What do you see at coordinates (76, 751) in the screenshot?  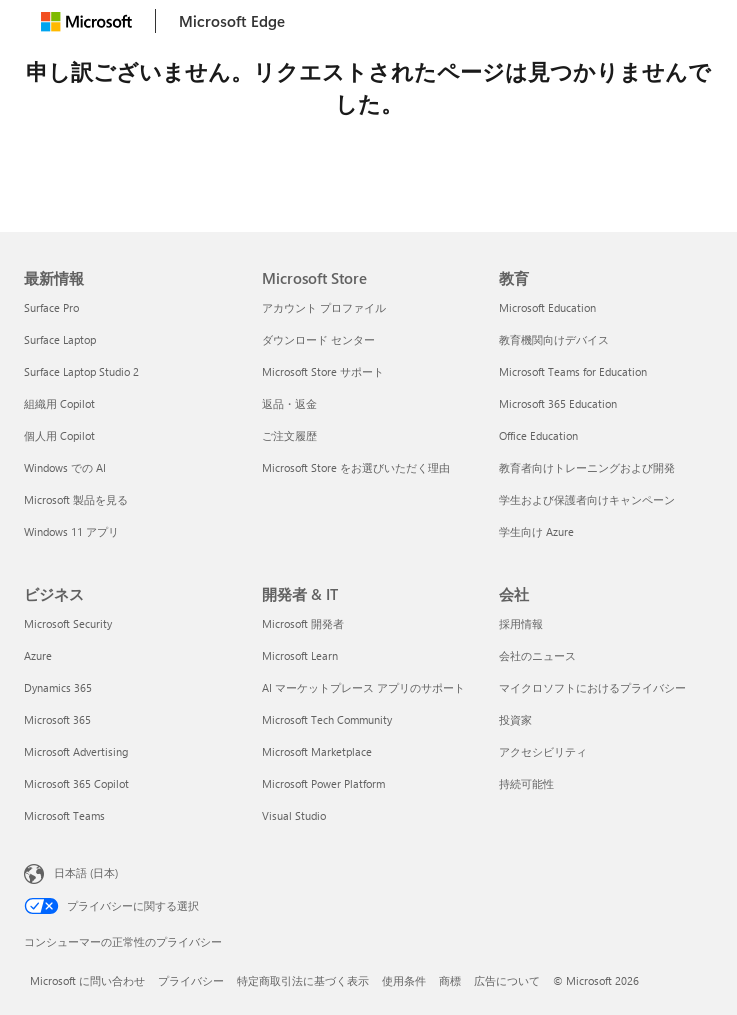 I see `Microsoft Advertising [Microsoft Advertising ビジネス]` at bounding box center [76, 751].